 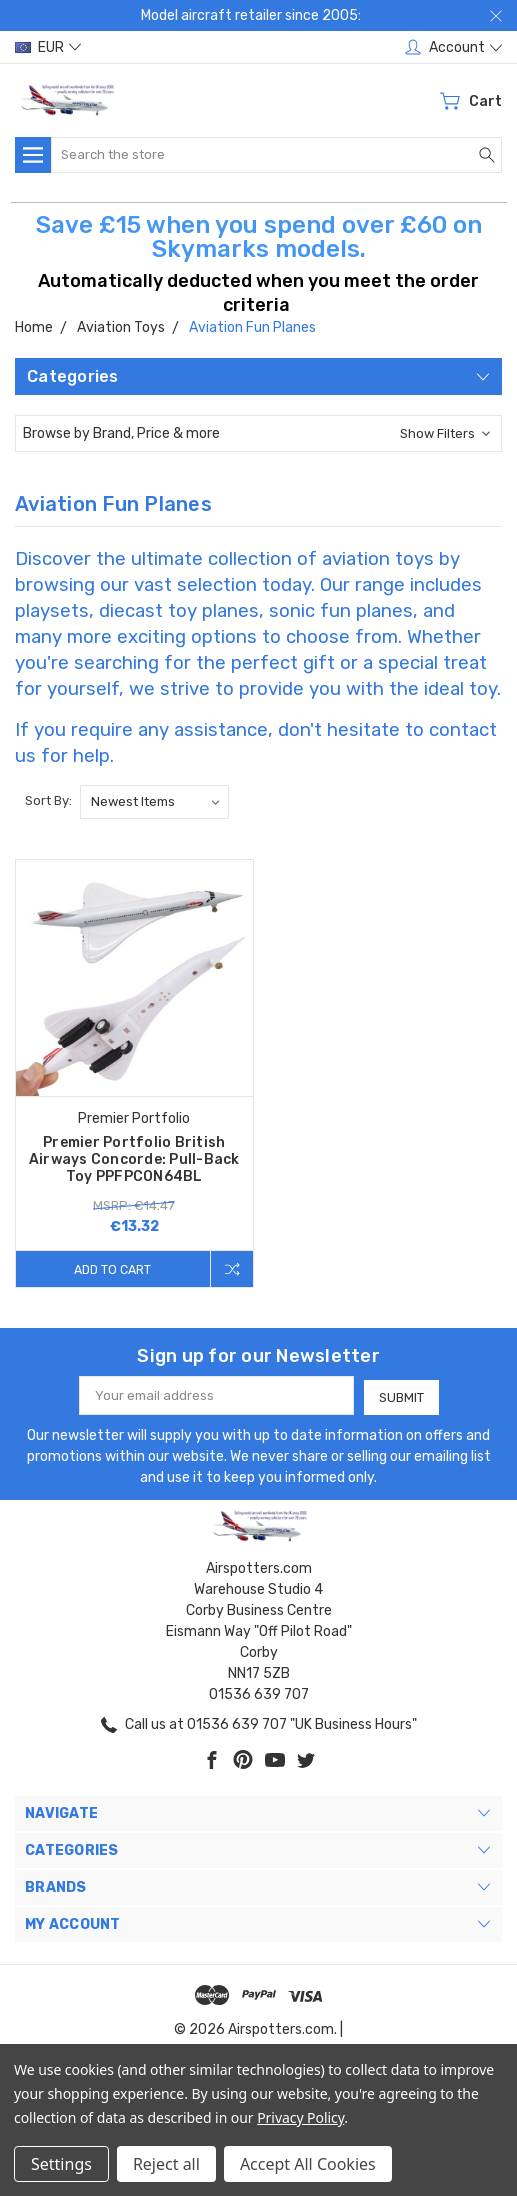 I want to click on [listbox], so click(x=154, y=802).